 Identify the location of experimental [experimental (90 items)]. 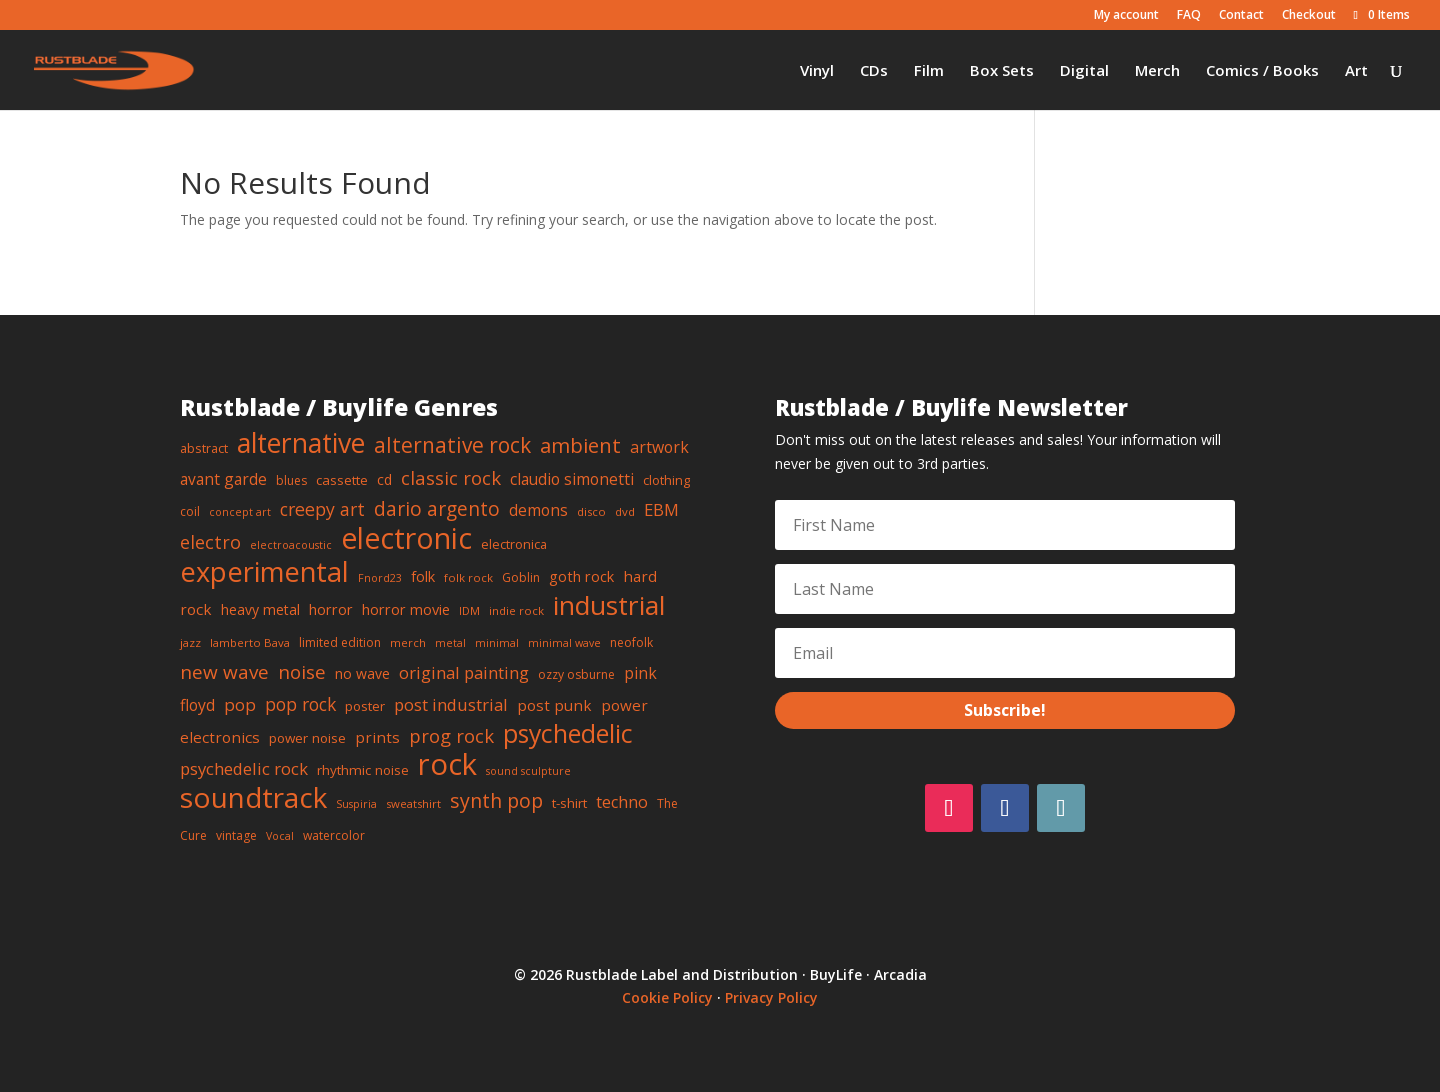
(264, 571).